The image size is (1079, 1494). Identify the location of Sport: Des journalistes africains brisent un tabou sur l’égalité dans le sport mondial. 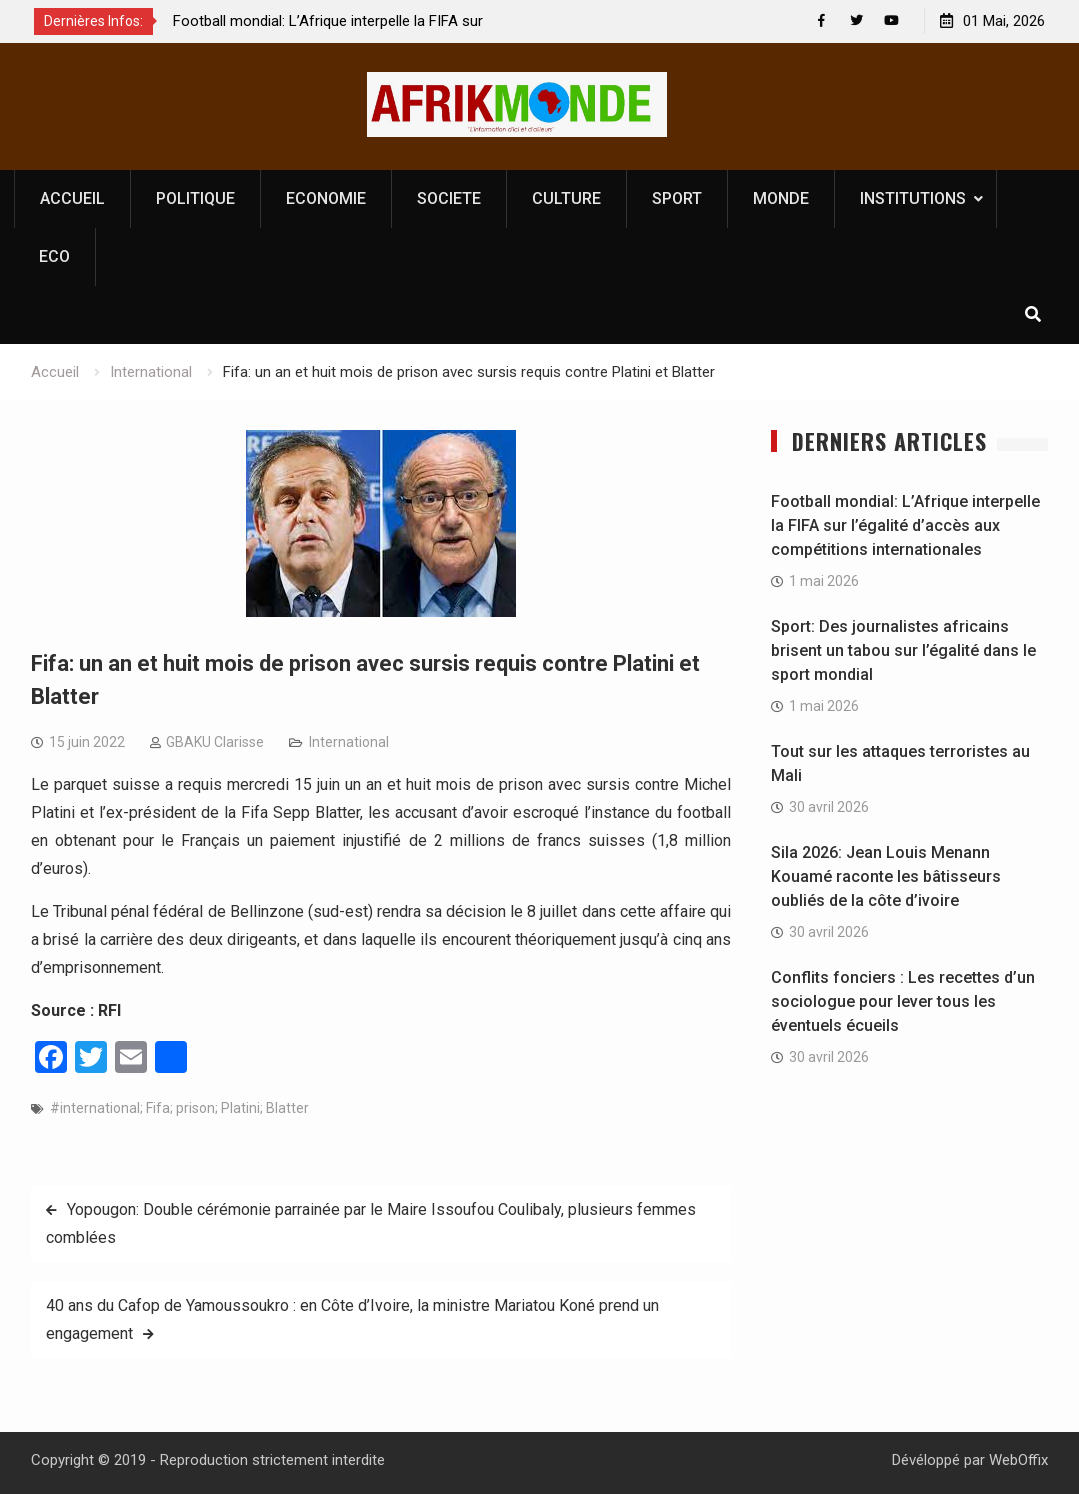
(903, 651).